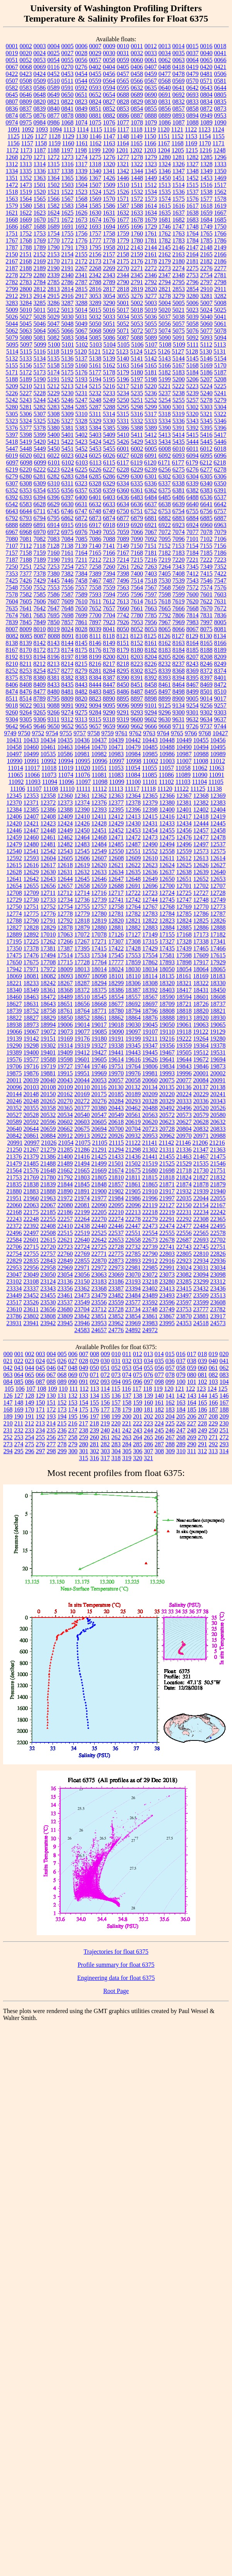 The height and width of the screenshot is (2576, 232). I want to click on 20058, so click(133, 1080).